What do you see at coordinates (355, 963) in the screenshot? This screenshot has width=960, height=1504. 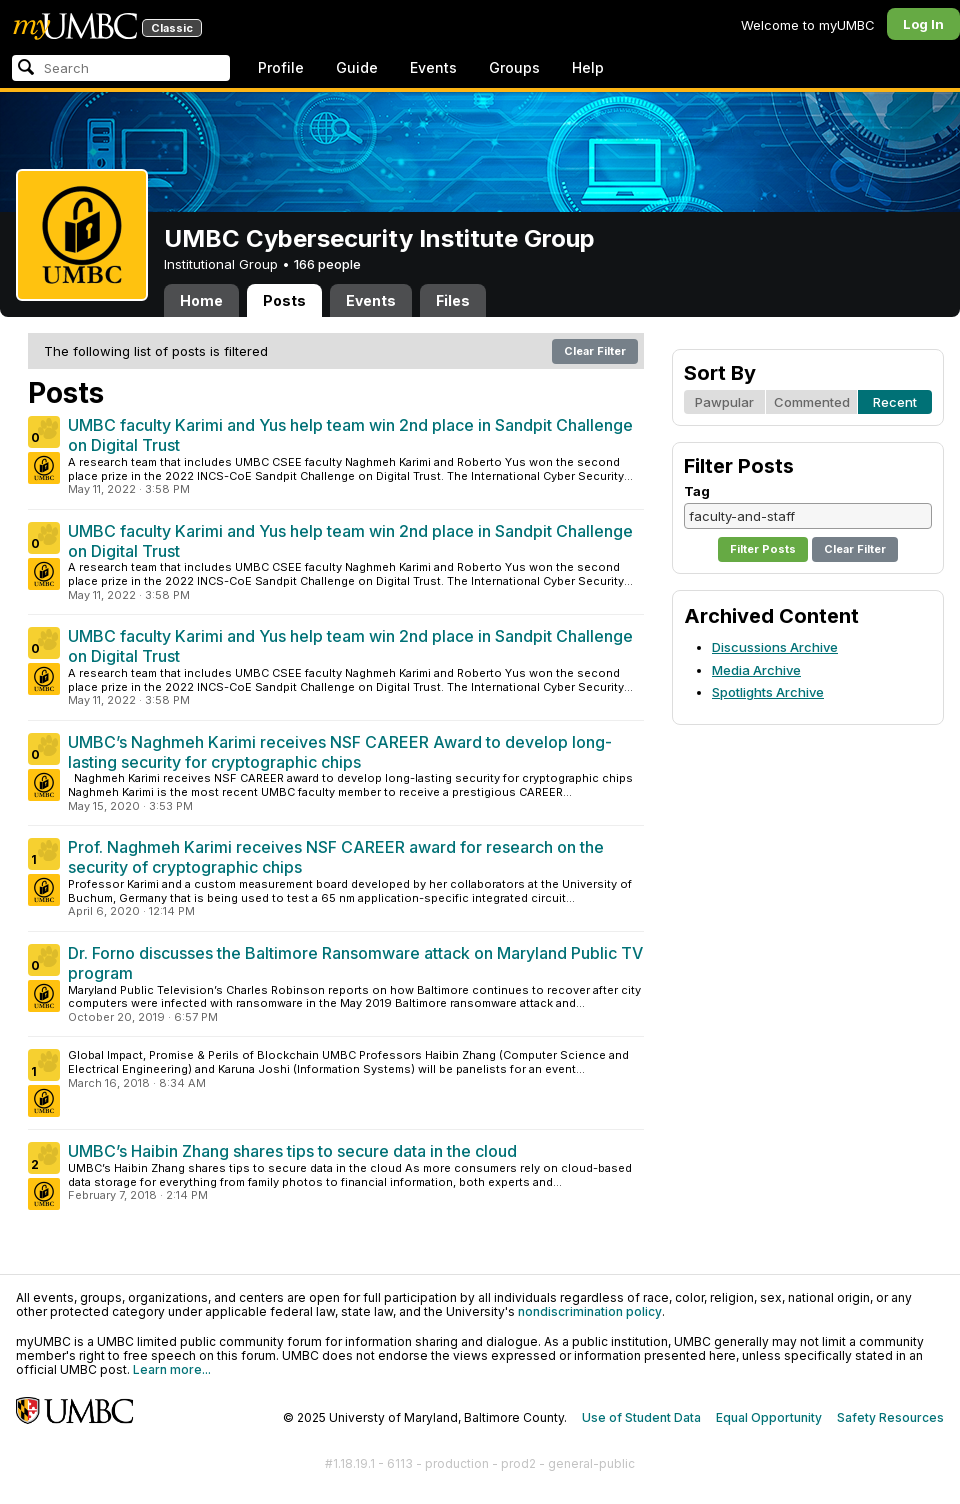 I see `Dr. Forno discusses the Baltimore Ransomware attack on Maryland Public TV program` at bounding box center [355, 963].